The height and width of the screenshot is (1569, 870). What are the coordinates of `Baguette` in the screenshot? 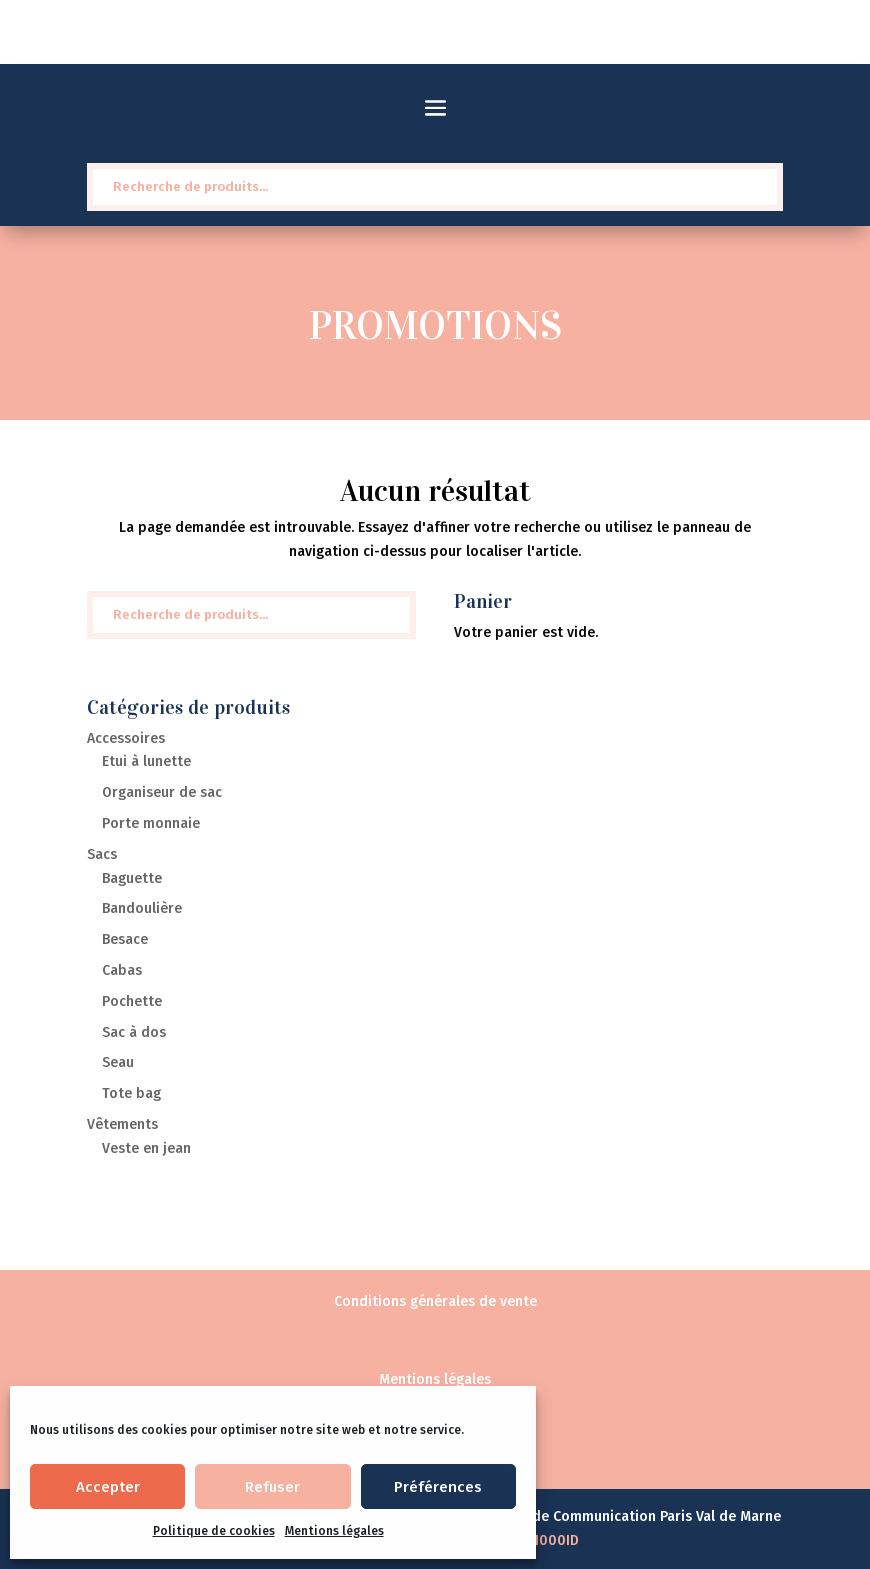 It's located at (132, 878).